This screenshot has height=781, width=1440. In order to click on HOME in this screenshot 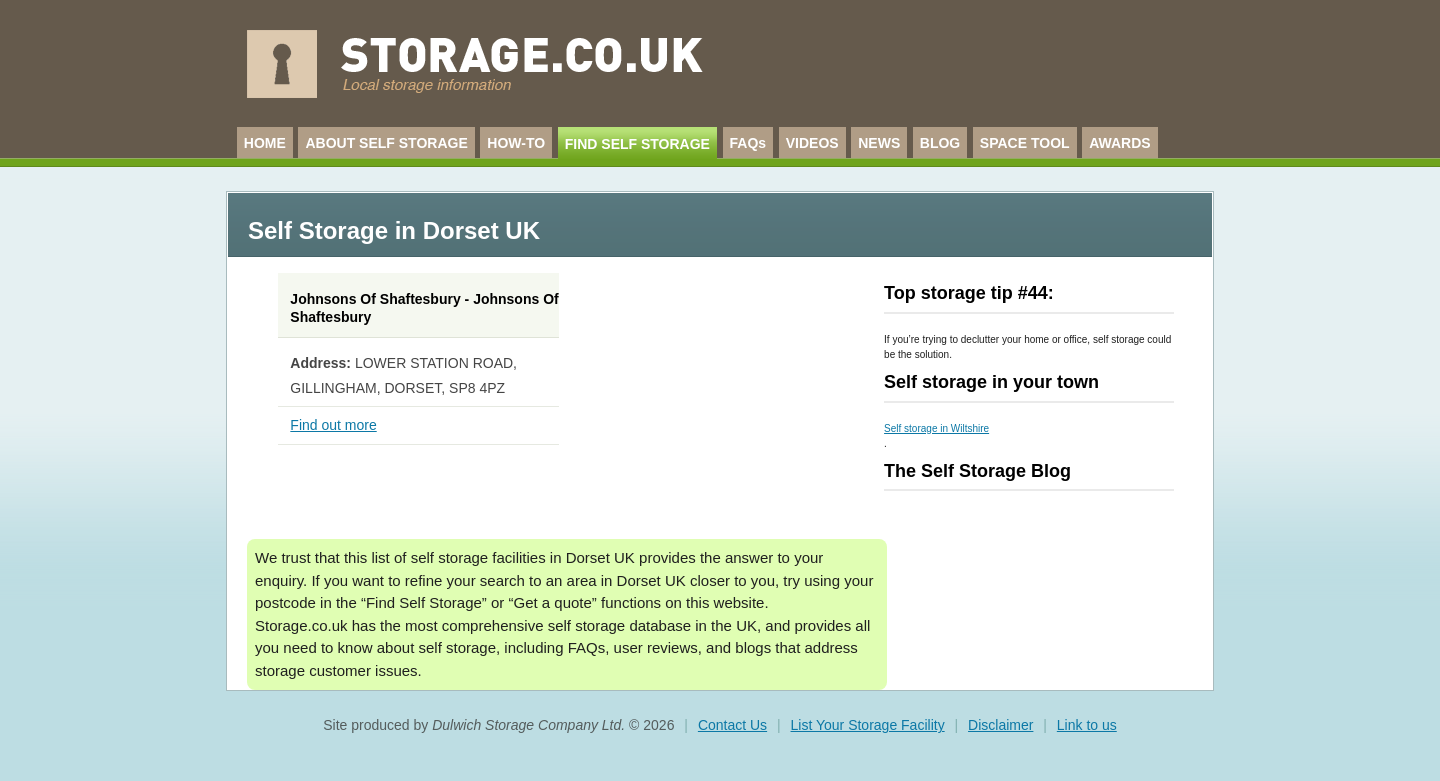, I will do `click(265, 143)`.